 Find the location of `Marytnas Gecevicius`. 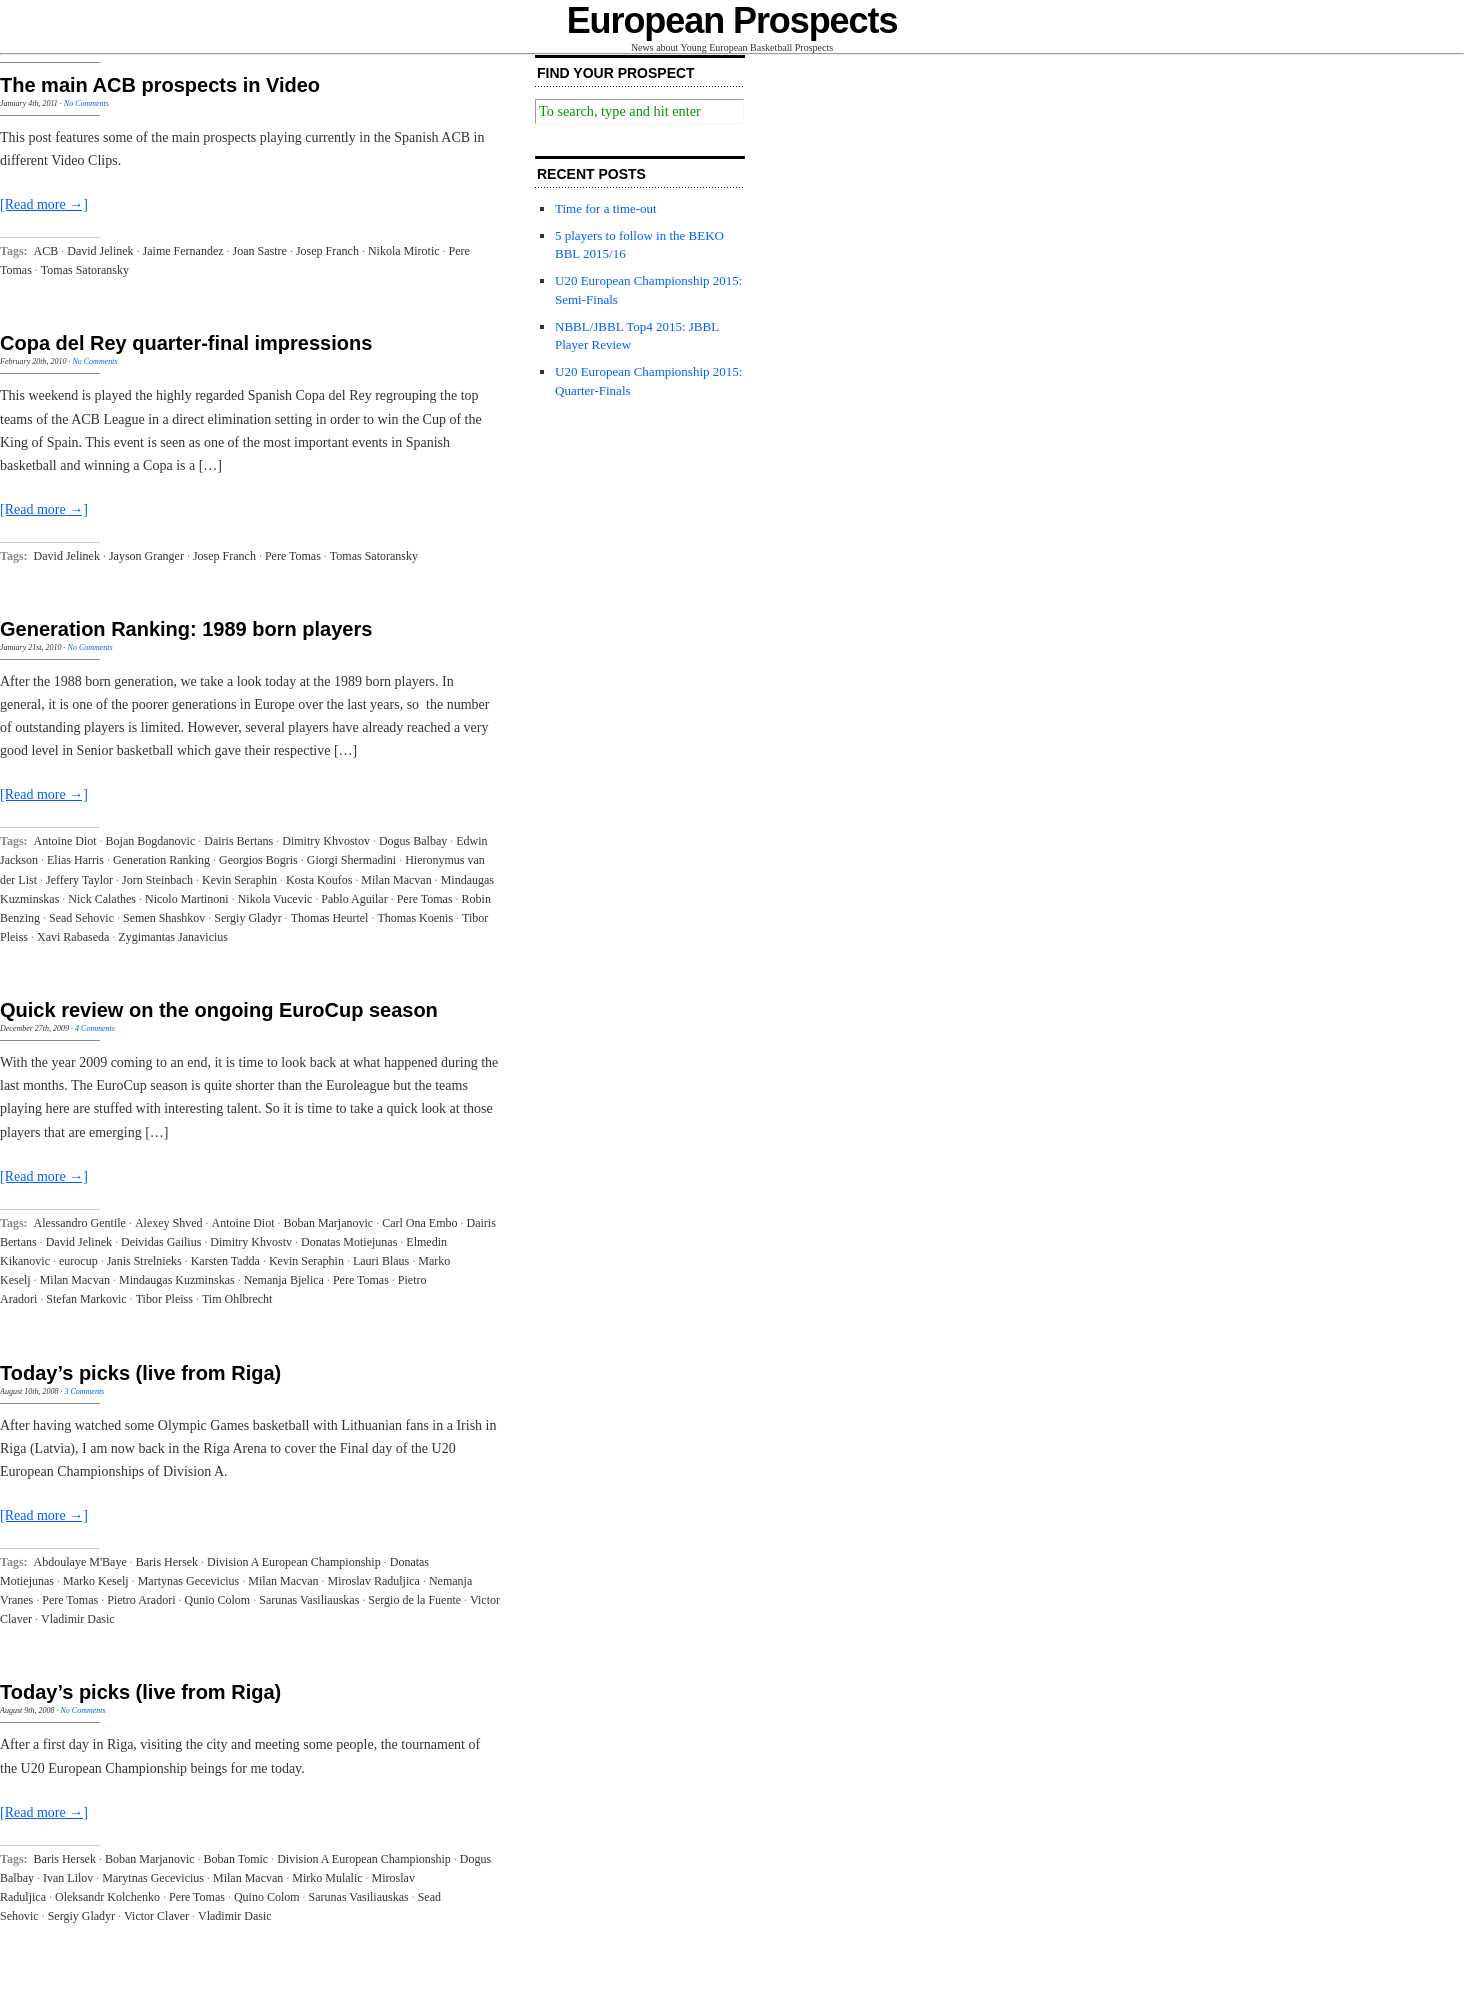

Marytnas Gecevicius is located at coordinates (153, 1878).